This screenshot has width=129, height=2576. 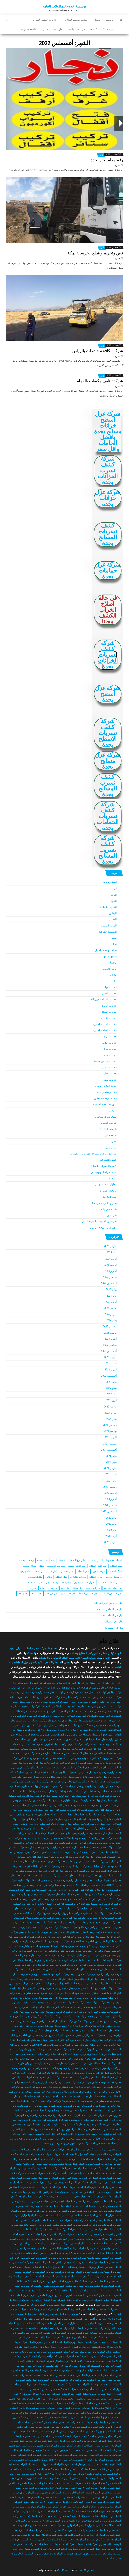 I want to click on نجارين جدة, so click(x=70, y=1828).